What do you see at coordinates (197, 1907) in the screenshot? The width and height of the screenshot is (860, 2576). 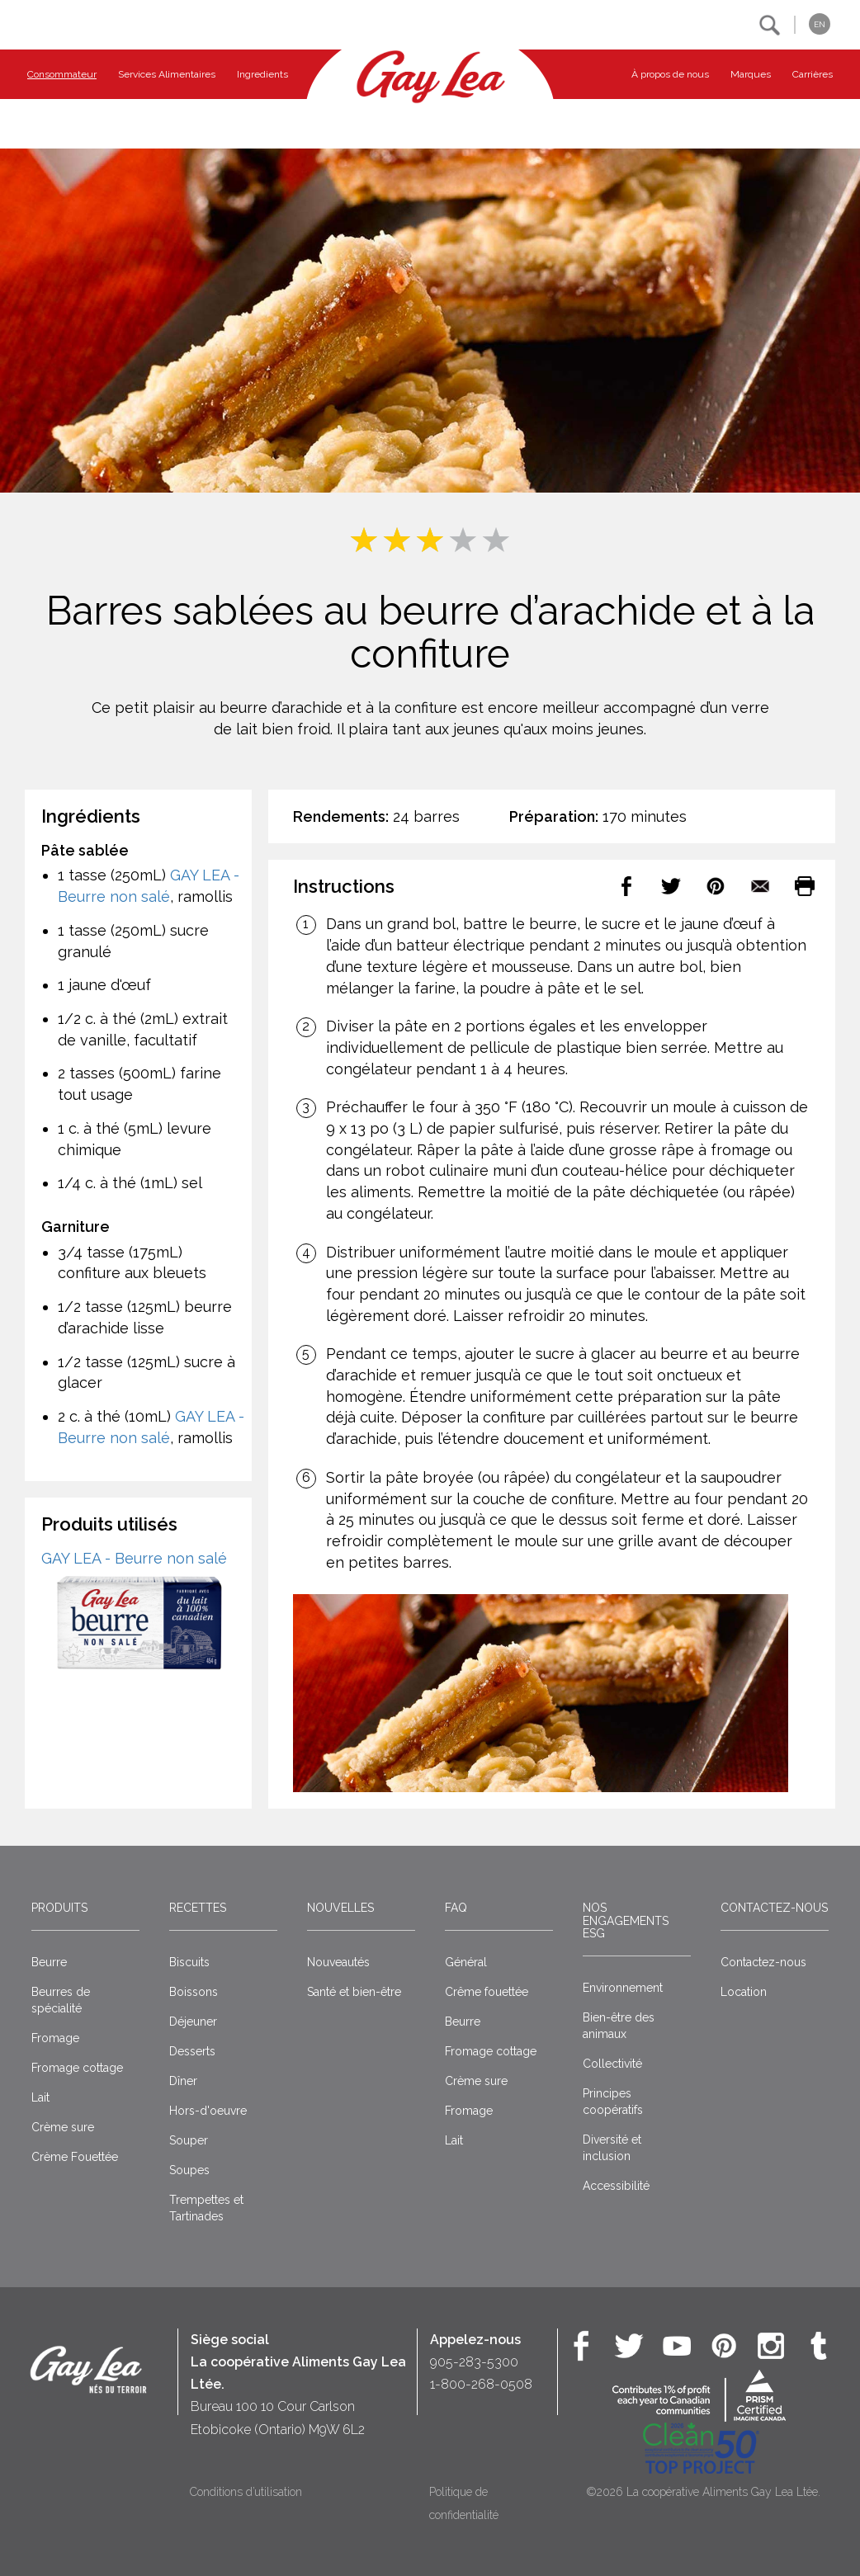 I see `Recettes` at bounding box center [197, 1907].